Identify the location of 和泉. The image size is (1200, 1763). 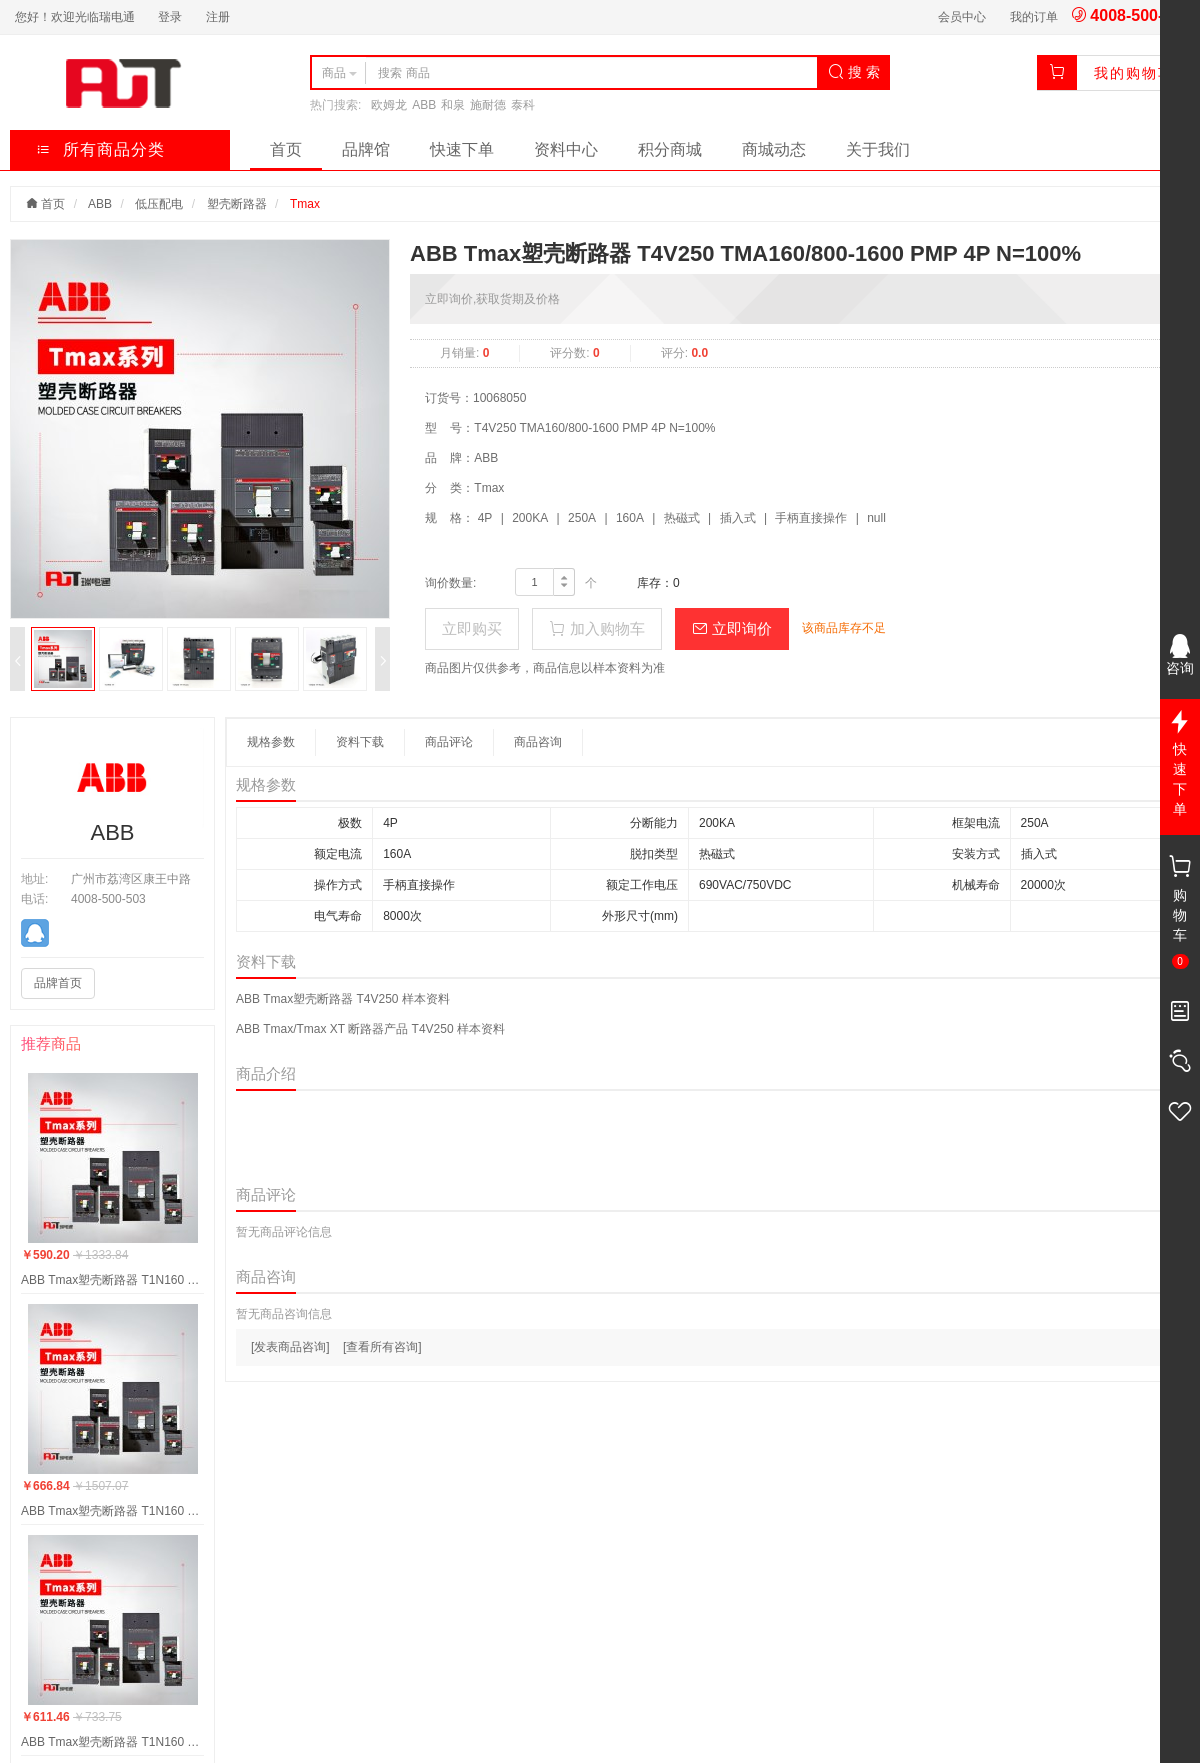
(453, 105).